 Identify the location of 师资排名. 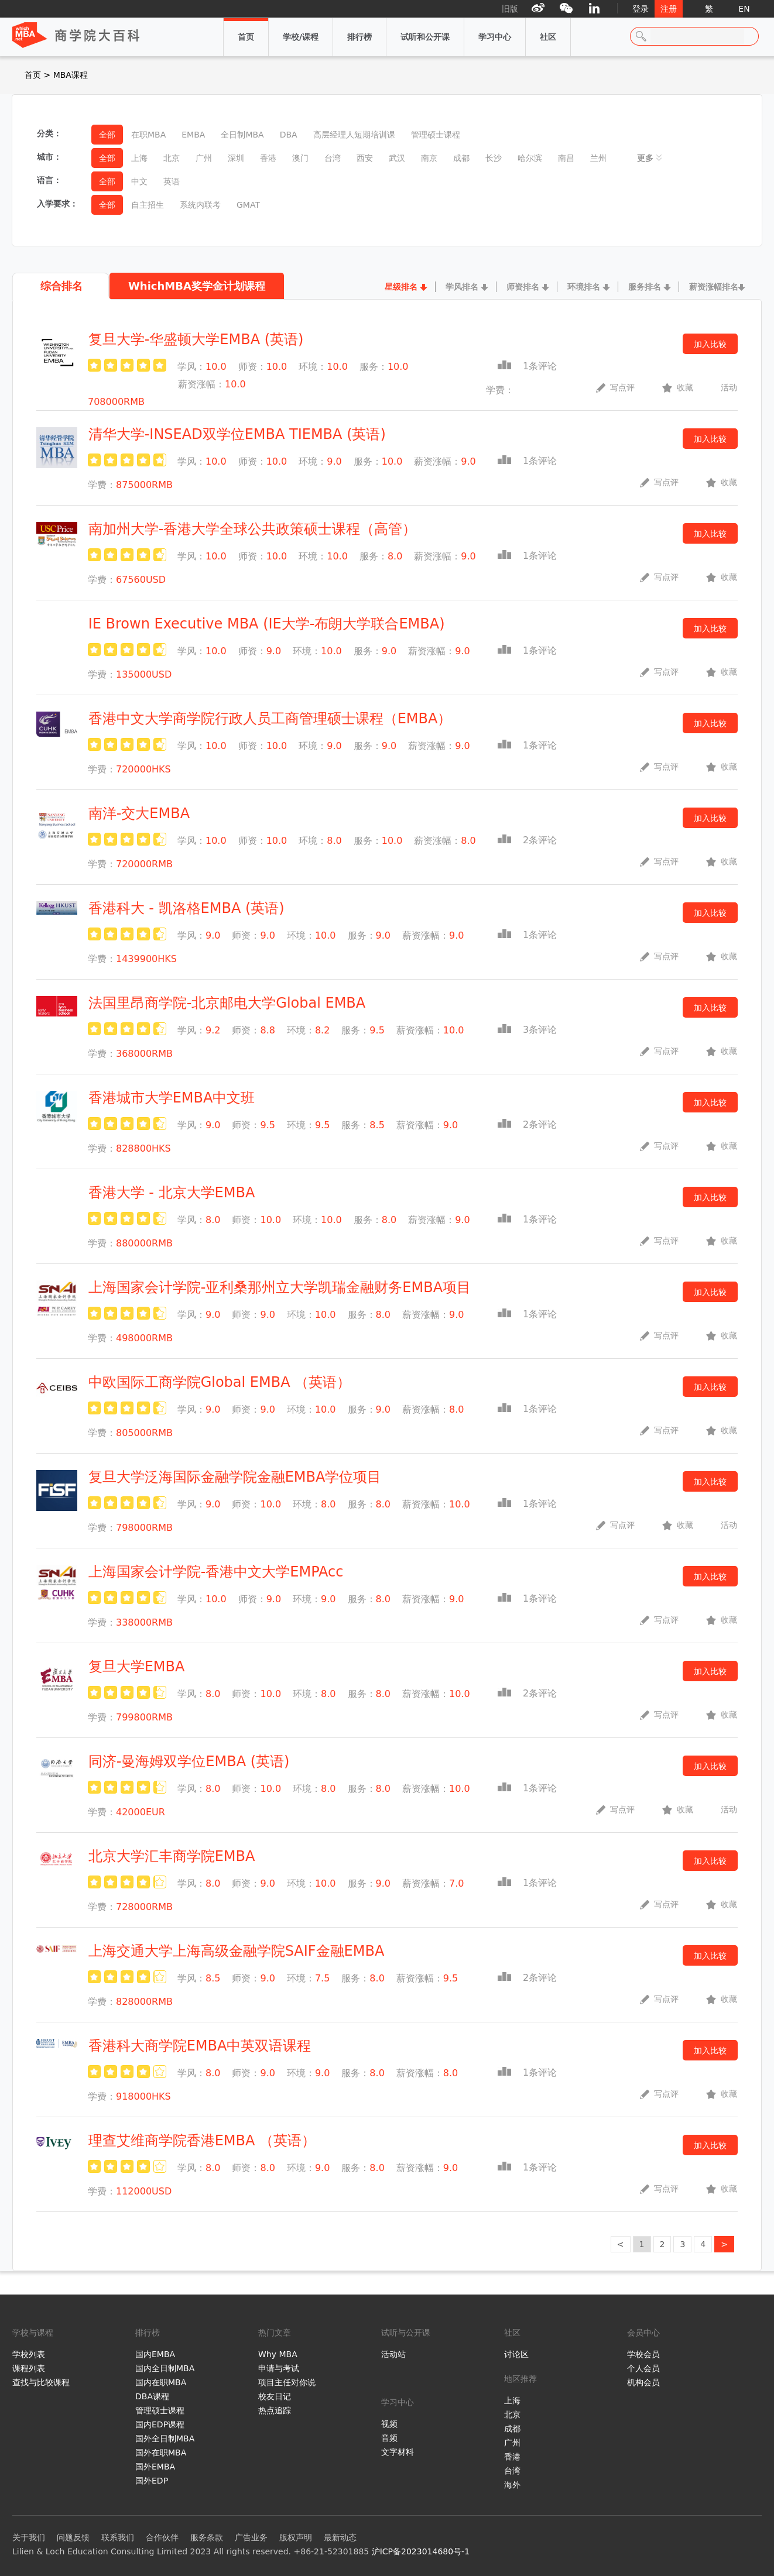
(522, 286).